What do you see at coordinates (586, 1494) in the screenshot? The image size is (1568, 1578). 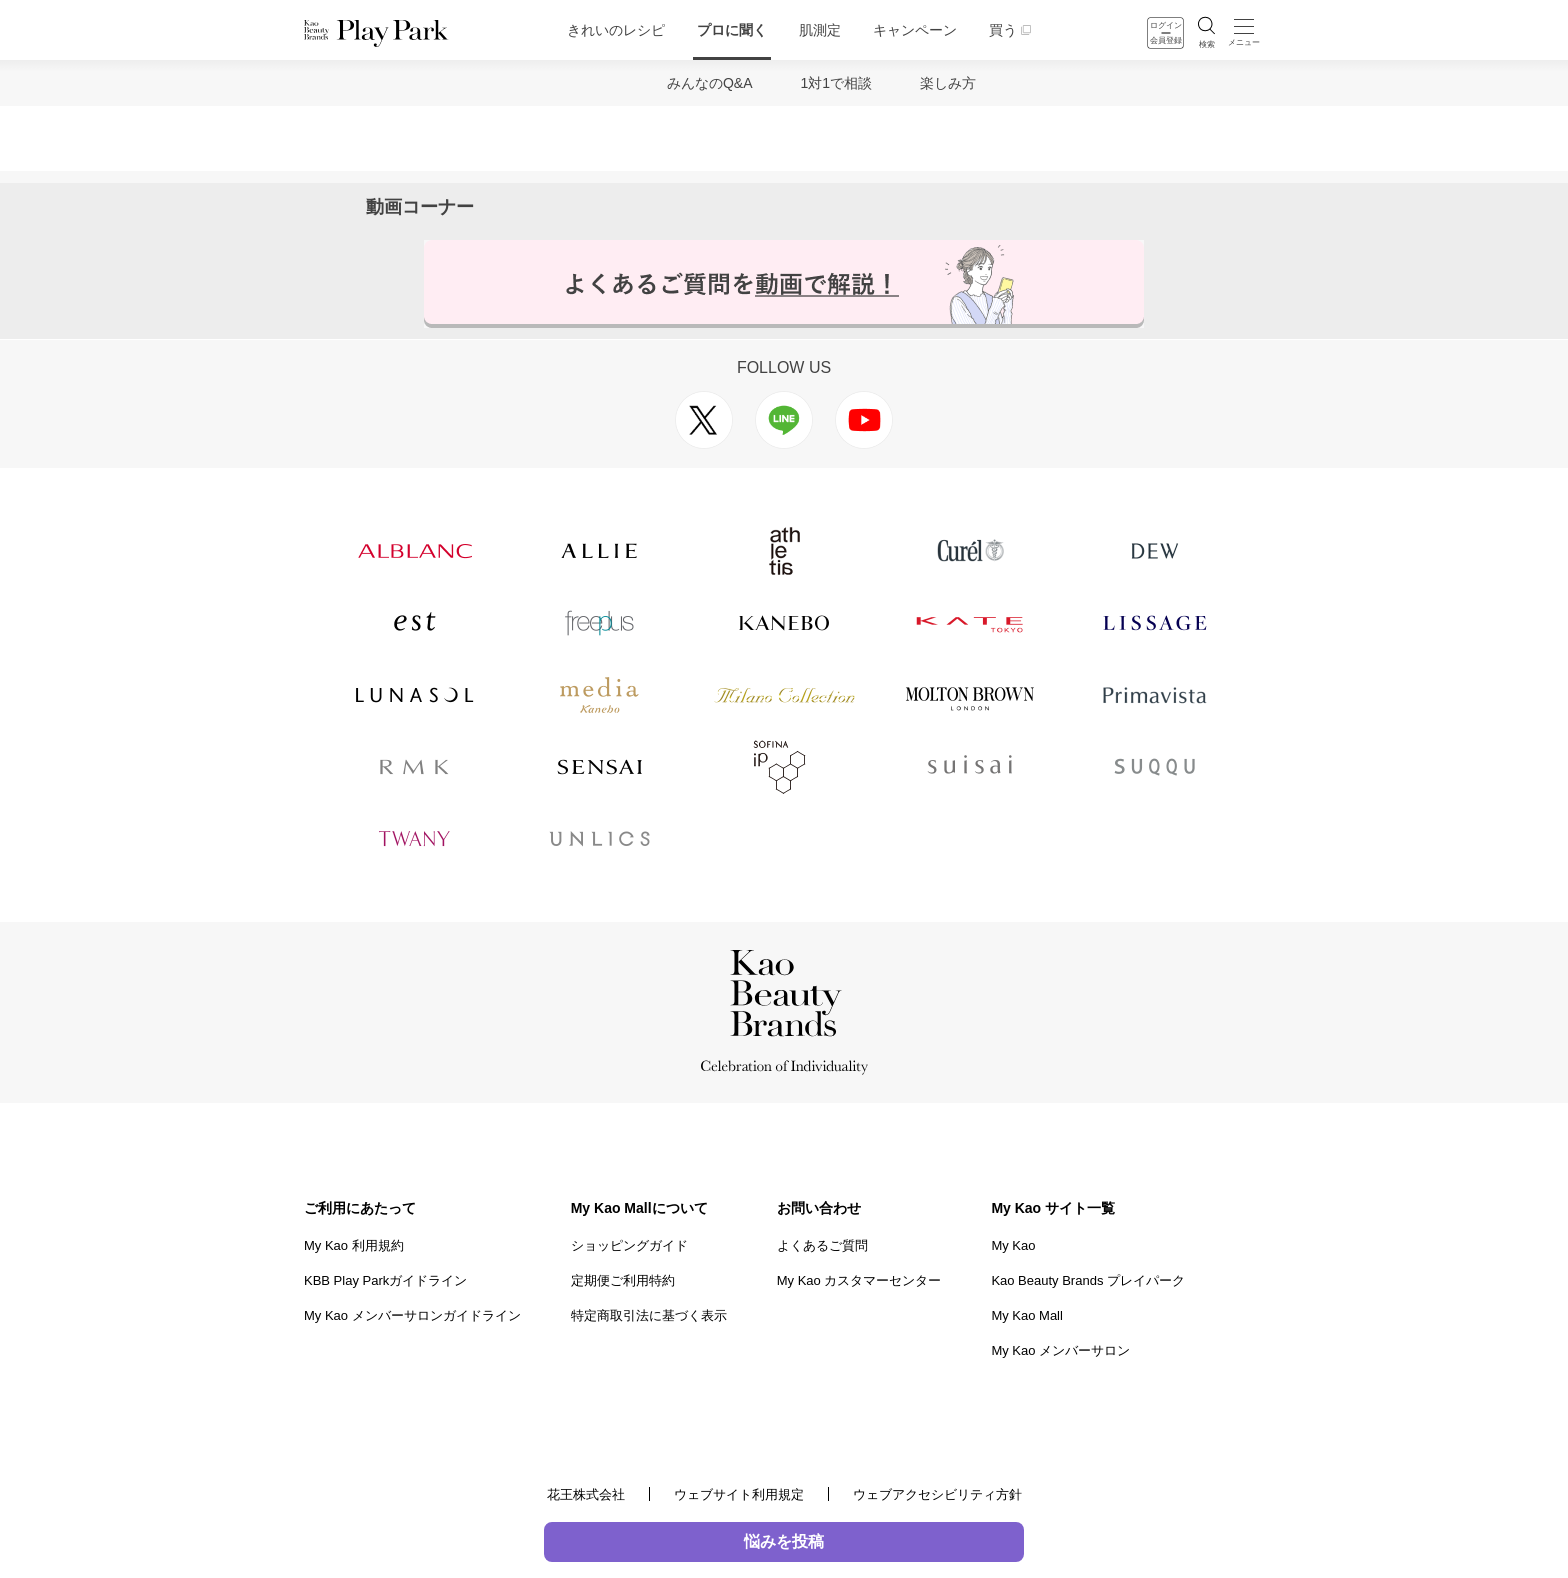 I see `花王株式会社` at bounding box center [586, 1494].